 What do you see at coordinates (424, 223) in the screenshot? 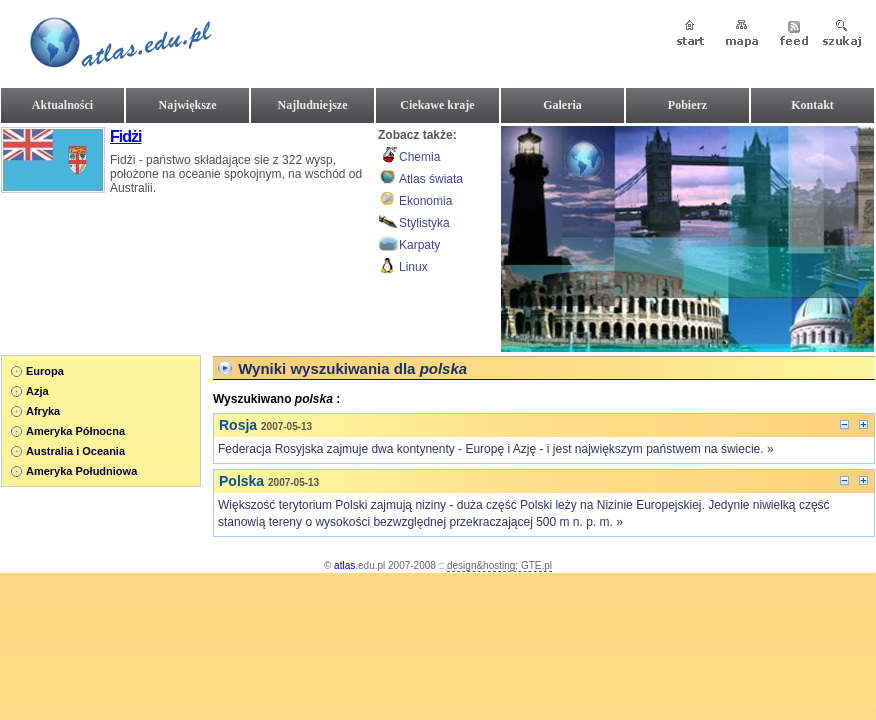
I see `Stylistyka` at bounding box center [424, 223].